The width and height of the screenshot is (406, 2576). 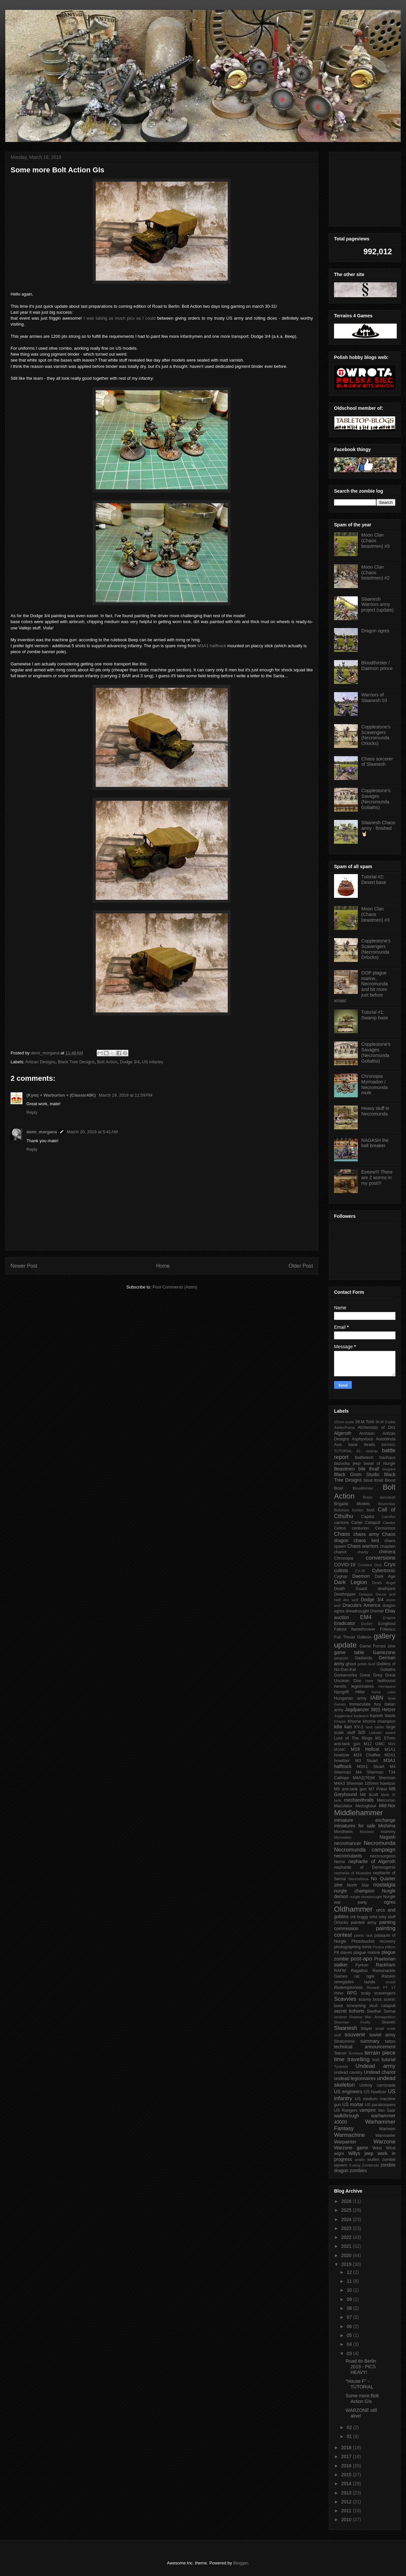 What do you see at coordinates (345, 2141) in the screenshot?
I see `Warpainter` at bounding box center [345, 2141].